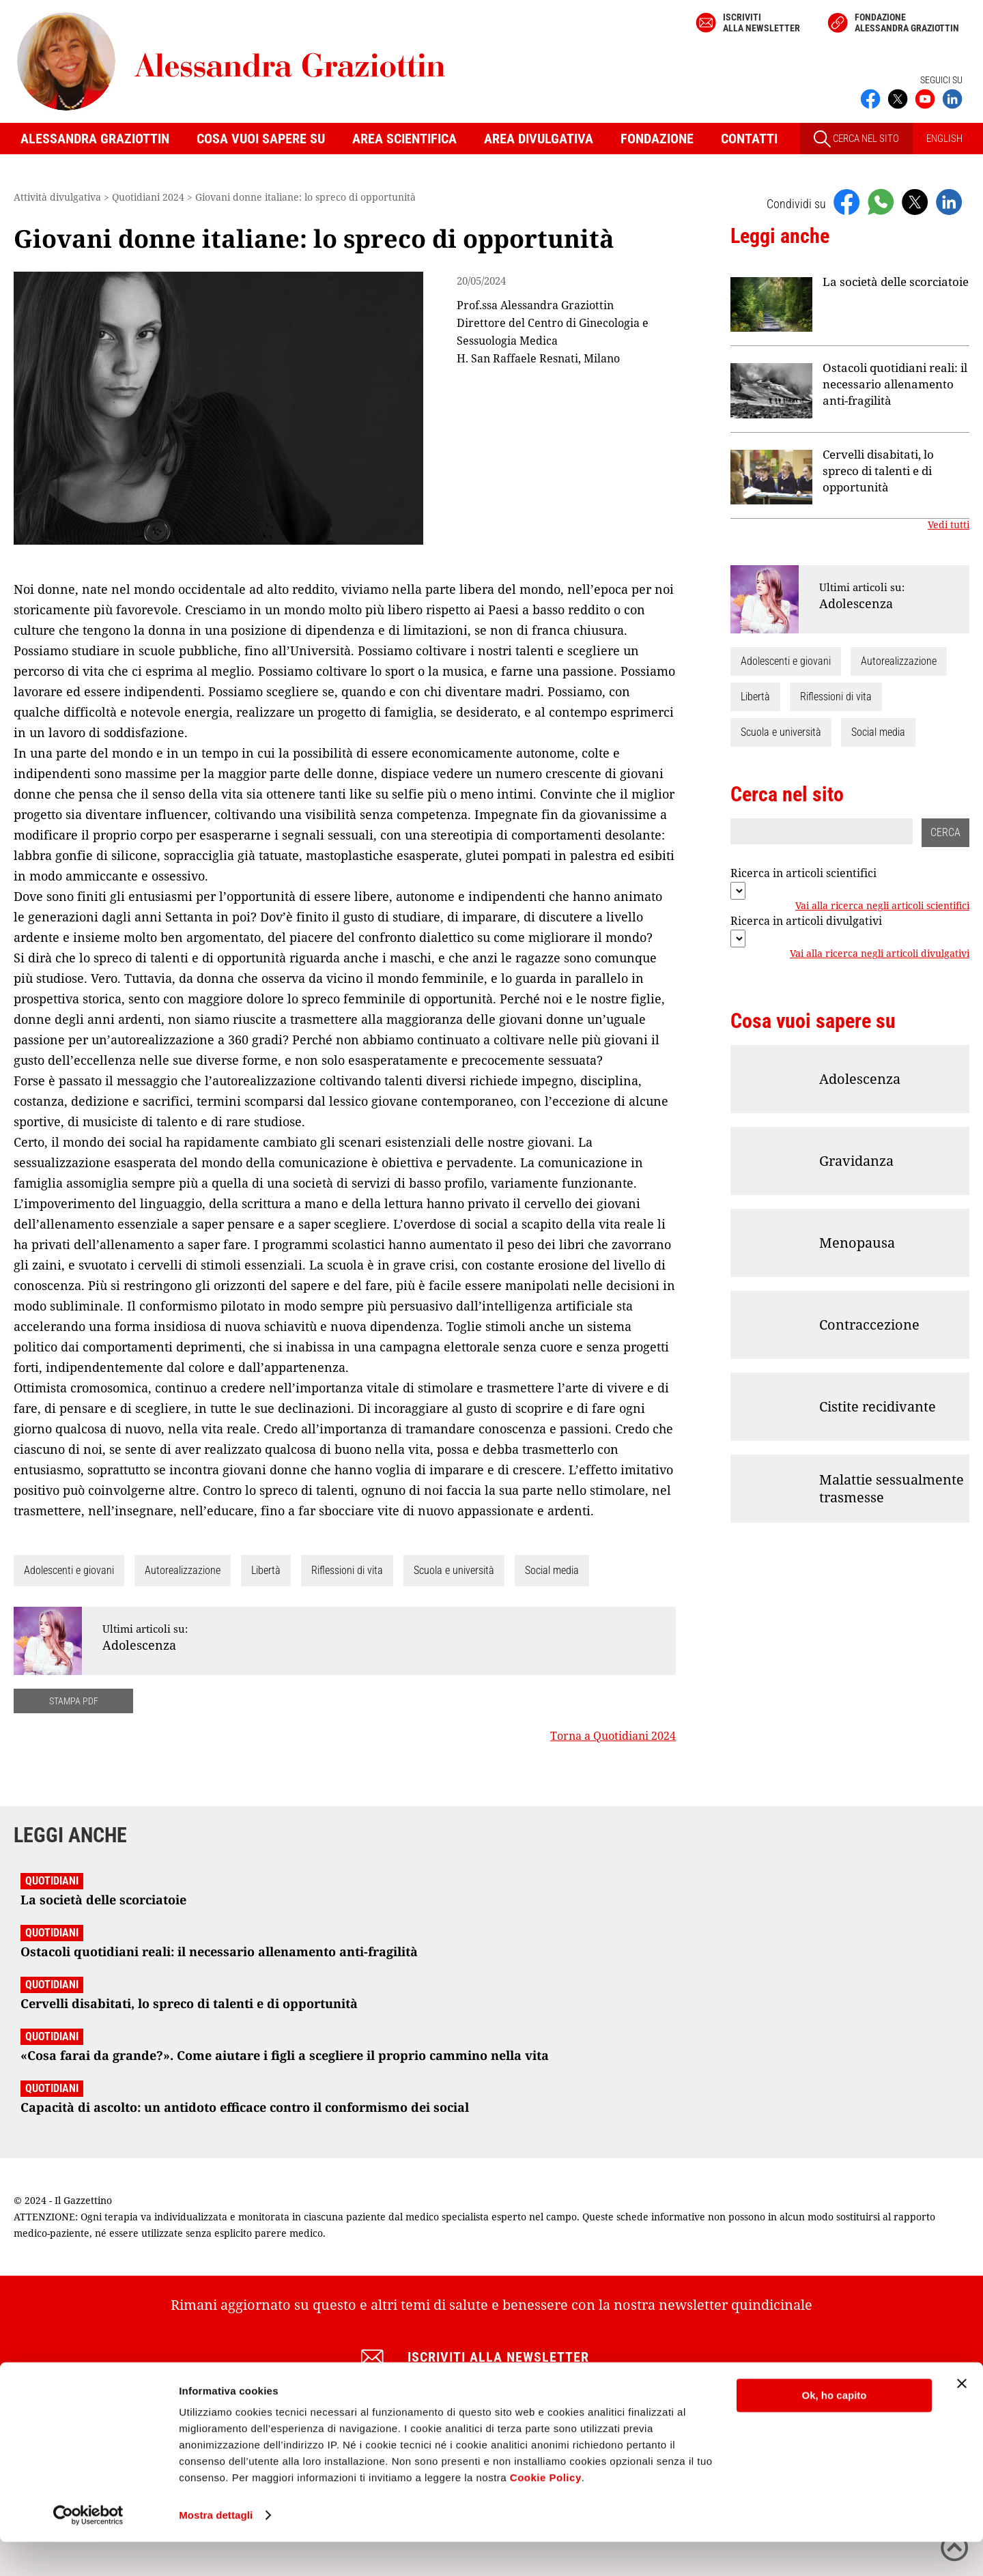 The image size is (983, 2576). What do you see at coordinates (895, 384) in the screenshot?
I see `Ostacoli quotidiani reali: il necessario allenamento anti-fragilità` at bounding box center [895, 384].